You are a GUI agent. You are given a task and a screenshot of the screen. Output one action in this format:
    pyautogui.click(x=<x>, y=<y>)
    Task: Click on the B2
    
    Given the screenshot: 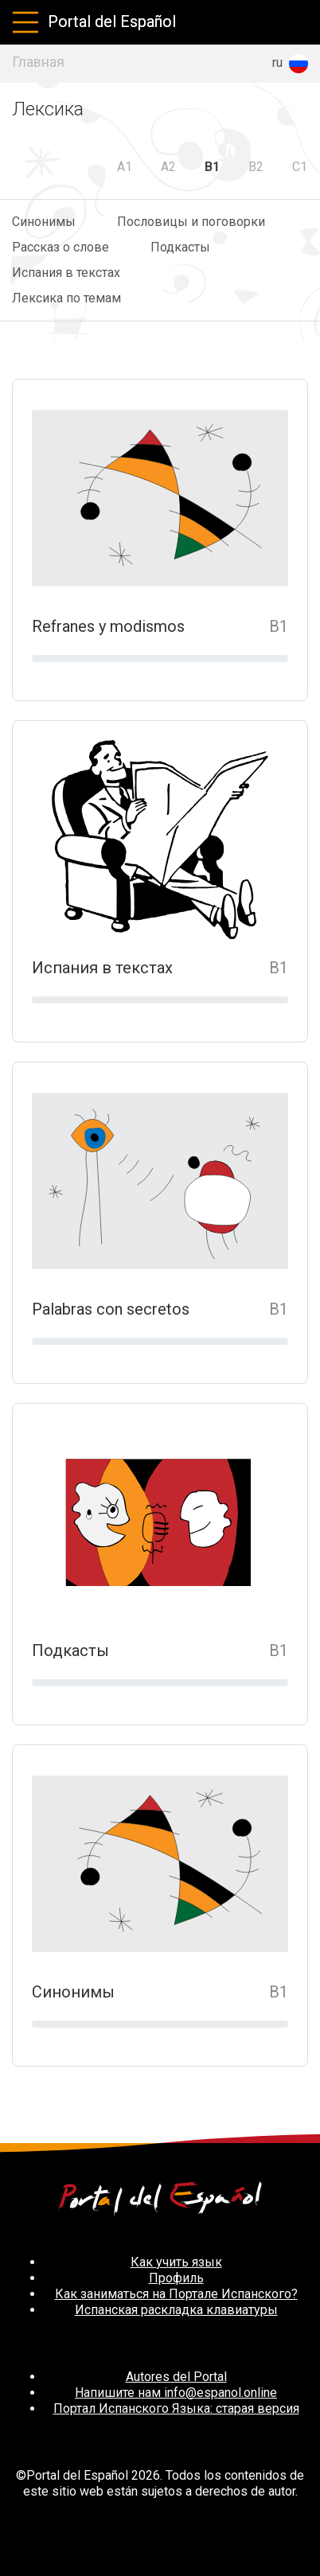 What is the action you would take?
    pyautogui.click(x=255, y=166)
    